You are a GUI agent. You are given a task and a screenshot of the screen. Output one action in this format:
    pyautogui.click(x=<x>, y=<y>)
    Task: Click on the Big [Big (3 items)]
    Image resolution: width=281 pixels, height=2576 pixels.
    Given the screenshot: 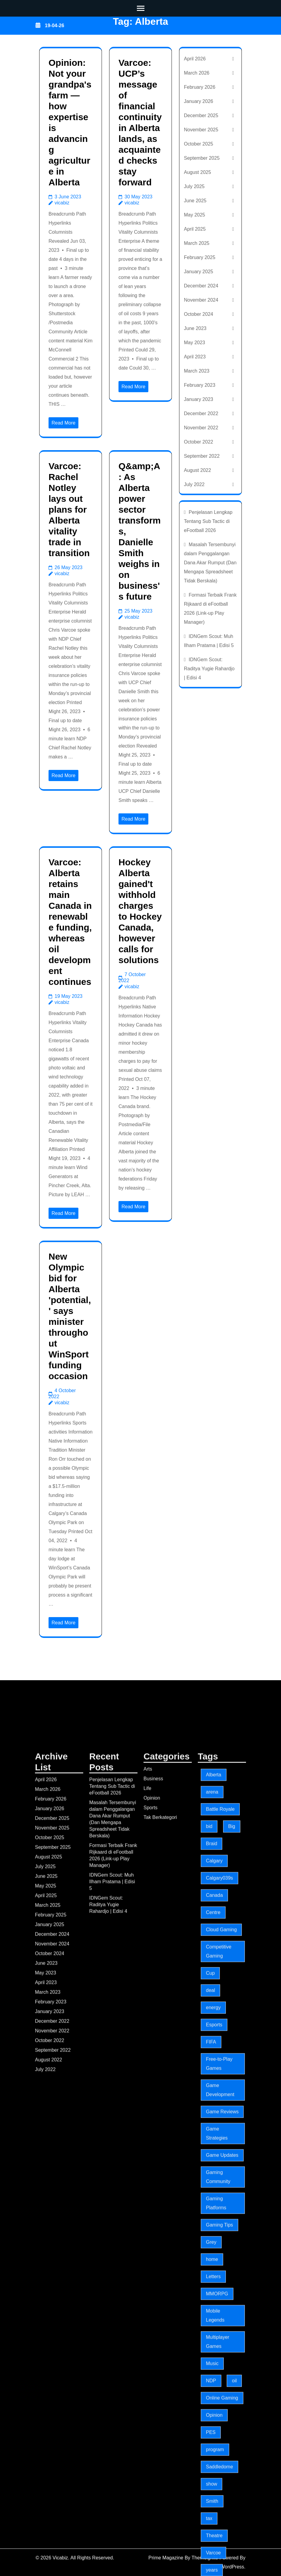 What is the action you would take?
    pyautogui.click(x=231, y=2424)
    